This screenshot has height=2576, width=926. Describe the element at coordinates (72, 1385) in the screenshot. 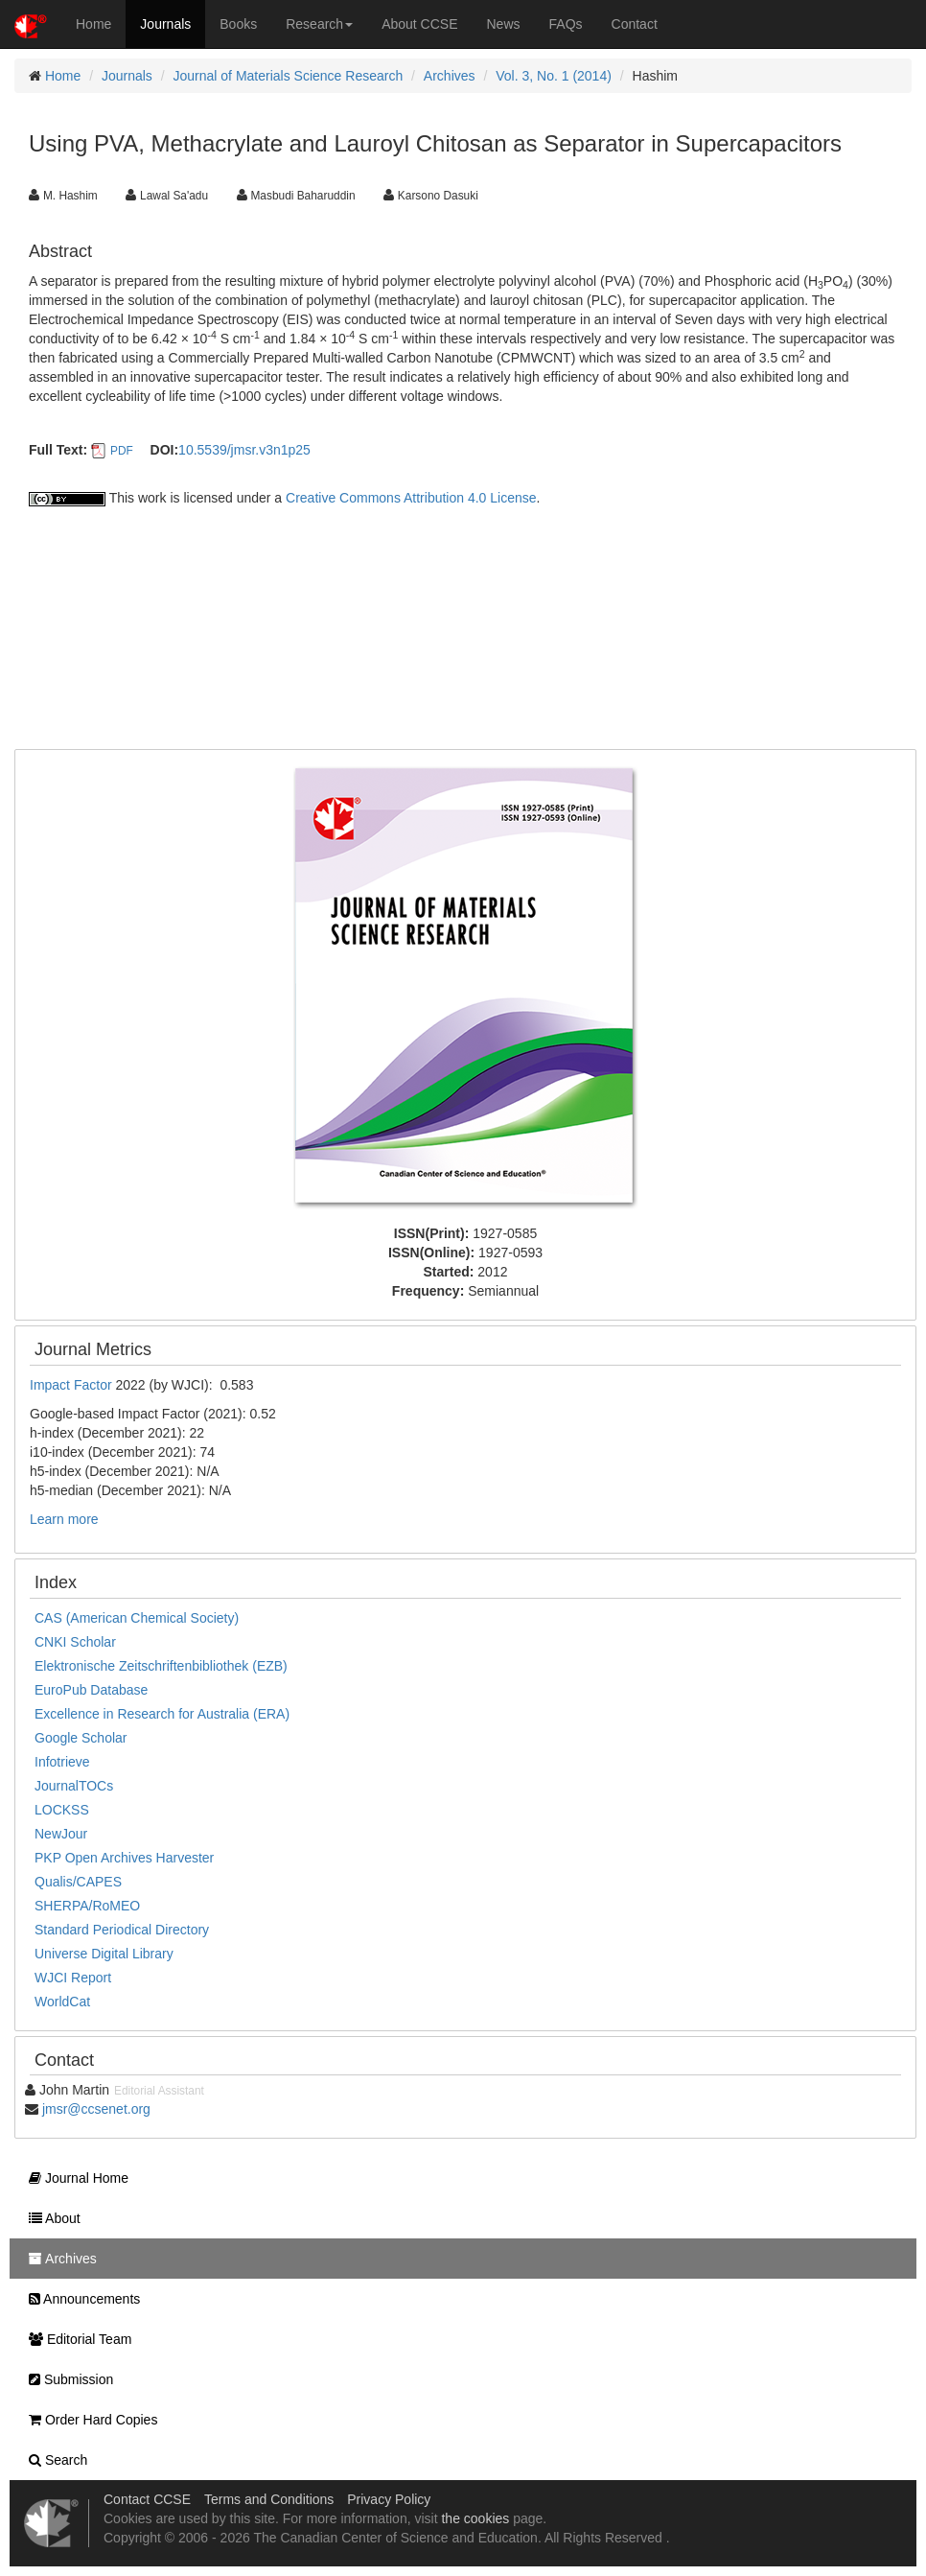

I see `Impact Factor` at that location.